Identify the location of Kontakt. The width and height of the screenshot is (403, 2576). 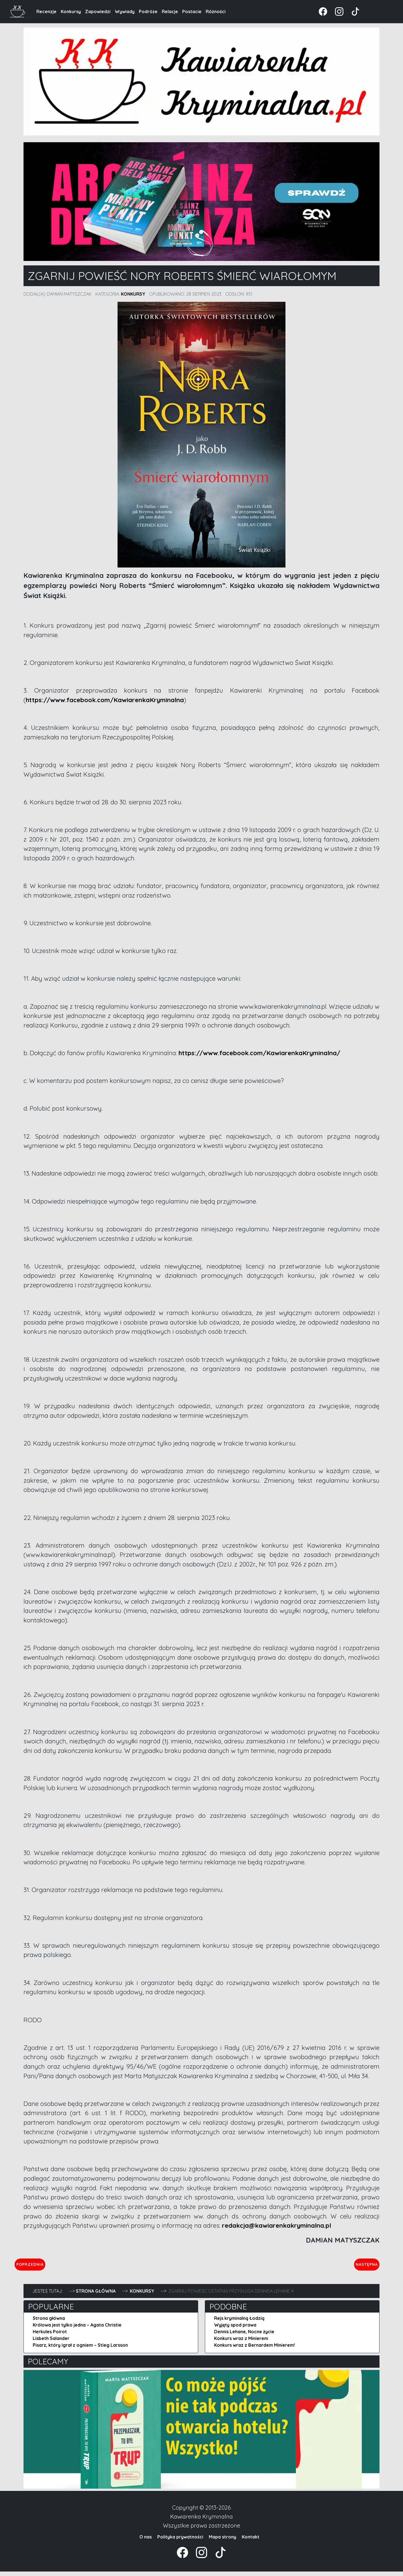
(250, 2541).